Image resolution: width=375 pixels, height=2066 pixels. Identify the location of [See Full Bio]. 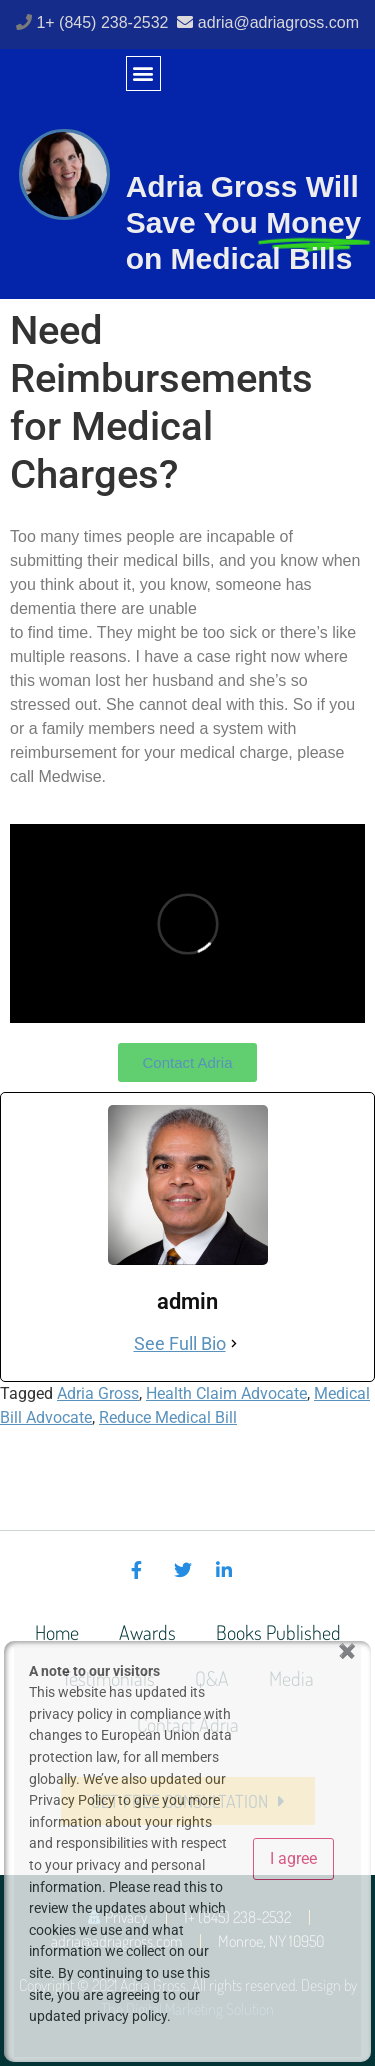
(234, 1343).